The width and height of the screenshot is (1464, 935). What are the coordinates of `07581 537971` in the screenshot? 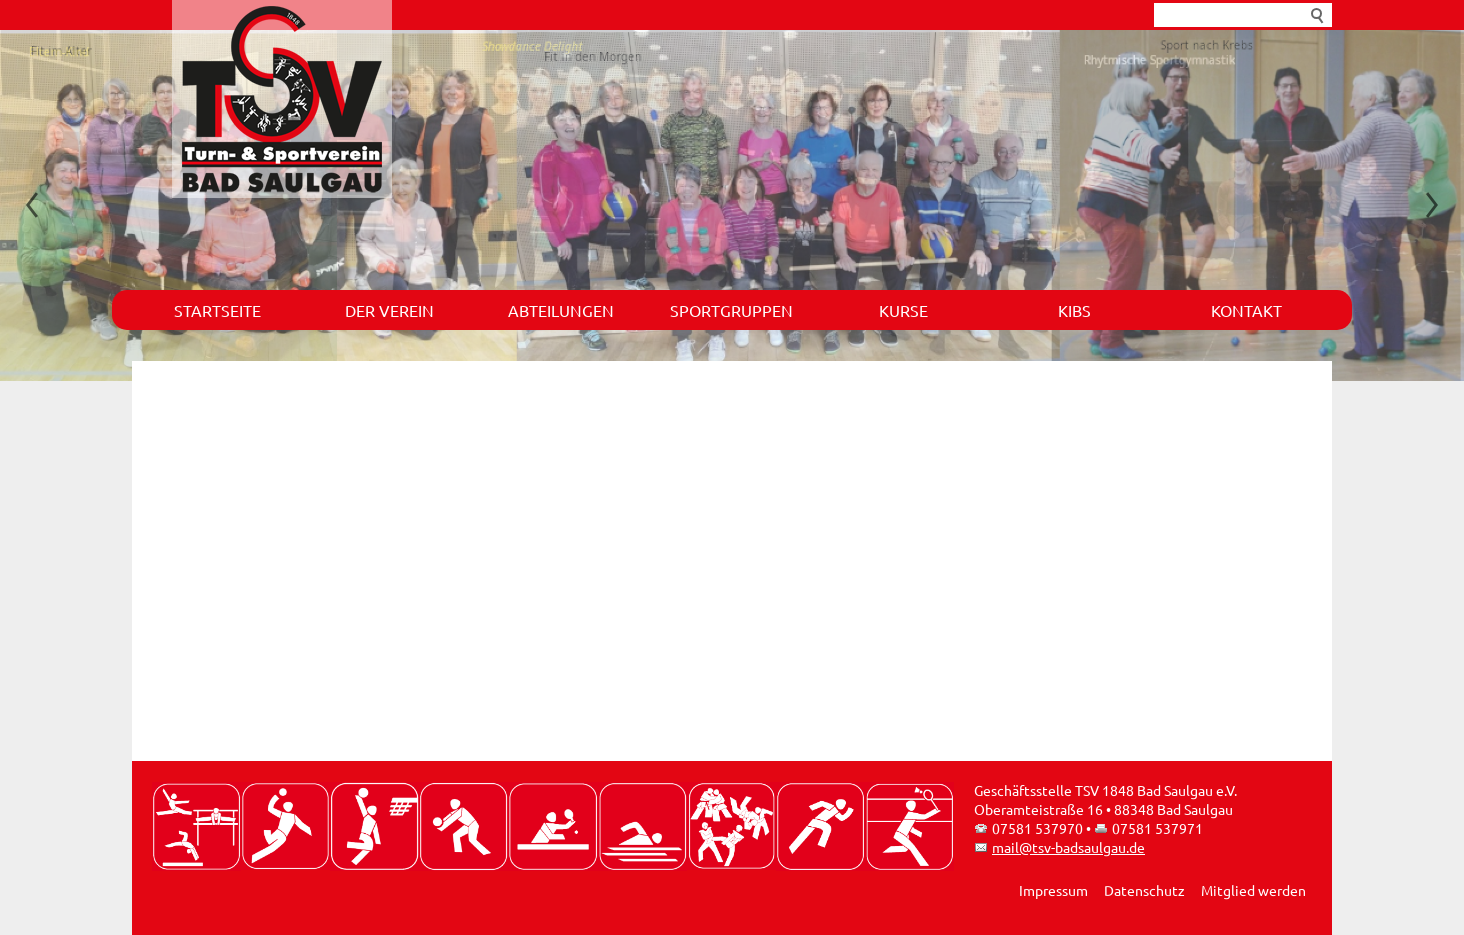 It's located at (1157, 828).